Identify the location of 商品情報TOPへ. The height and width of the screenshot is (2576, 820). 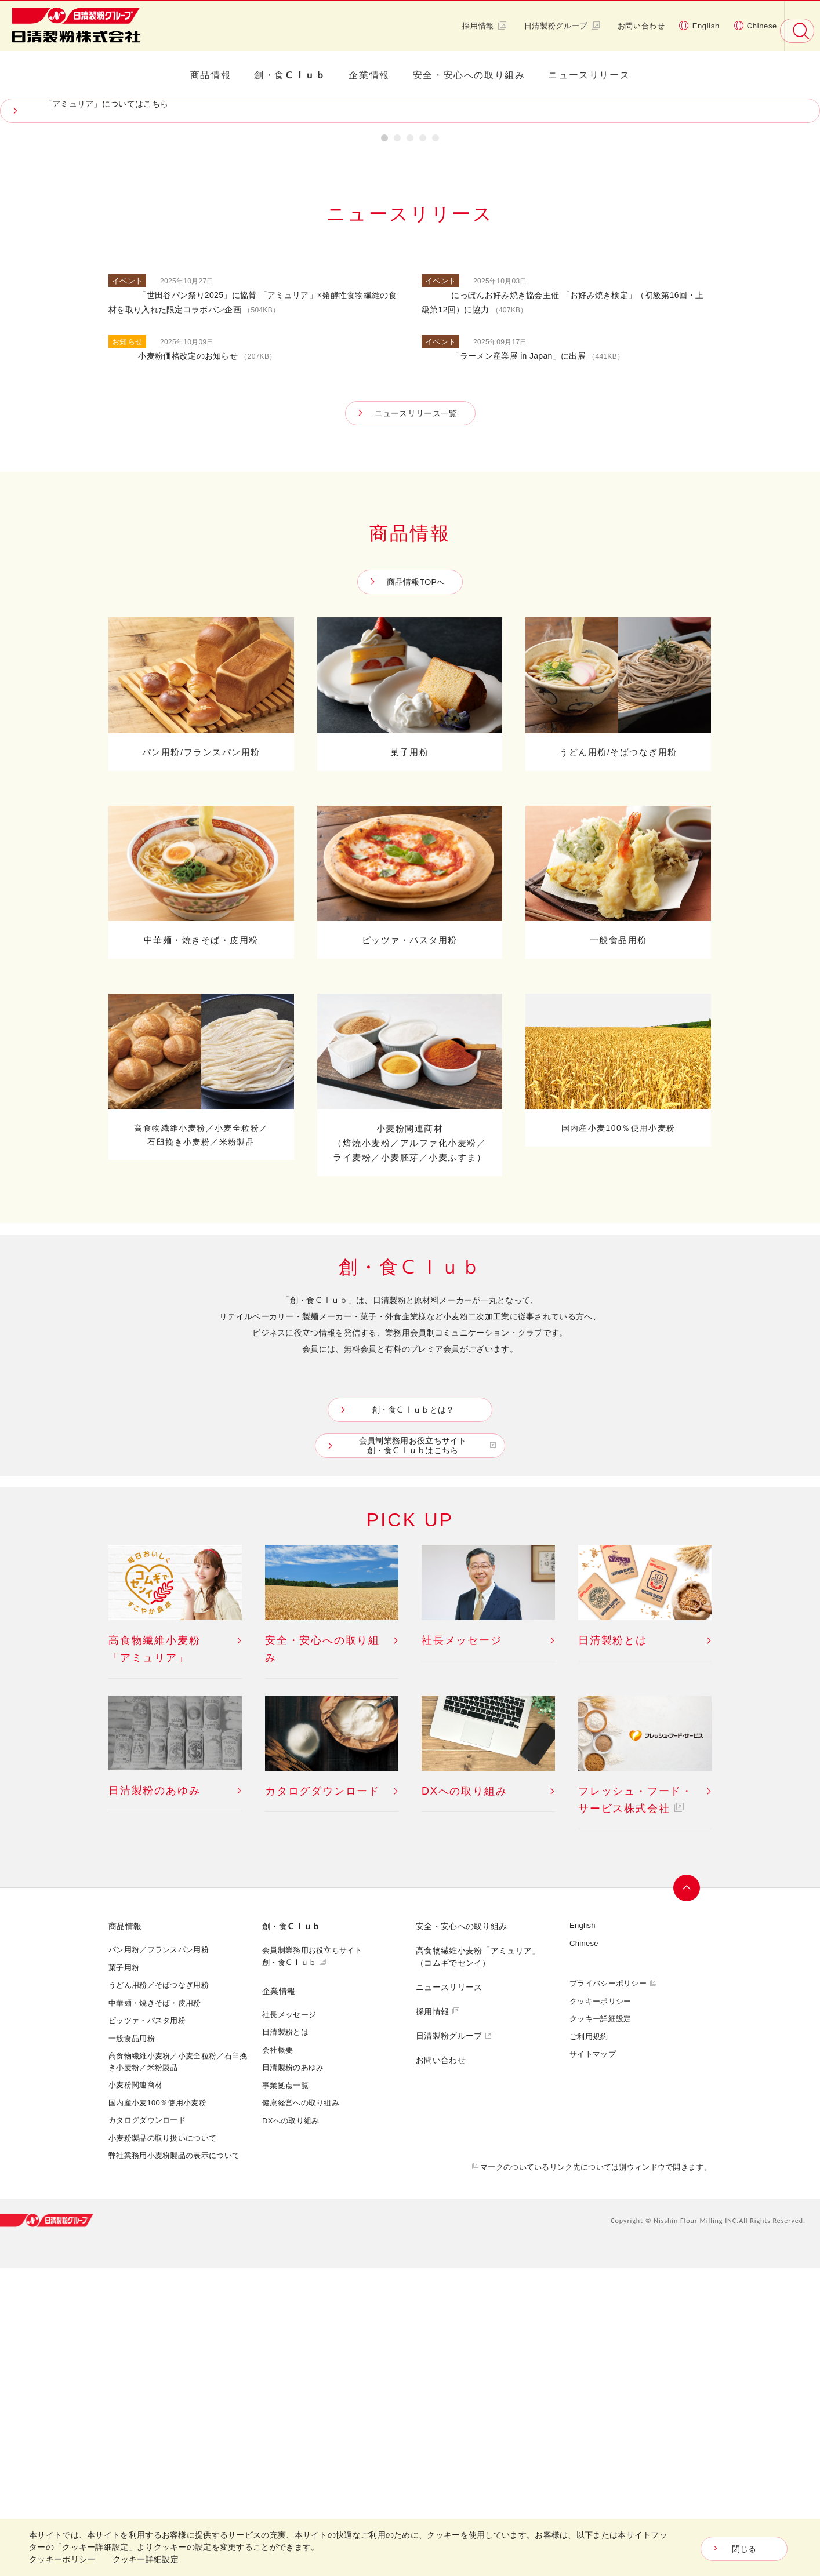
(416, 888).